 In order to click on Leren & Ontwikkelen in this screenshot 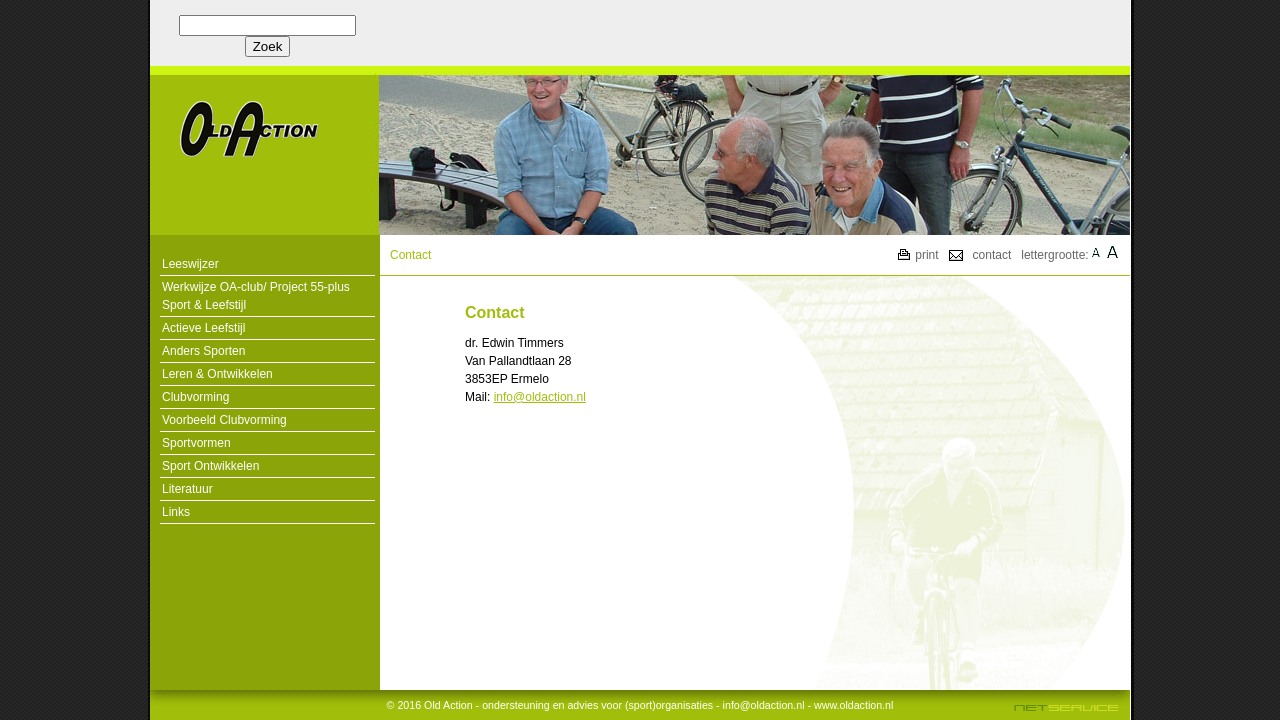, I will do `click(217, 374)`.